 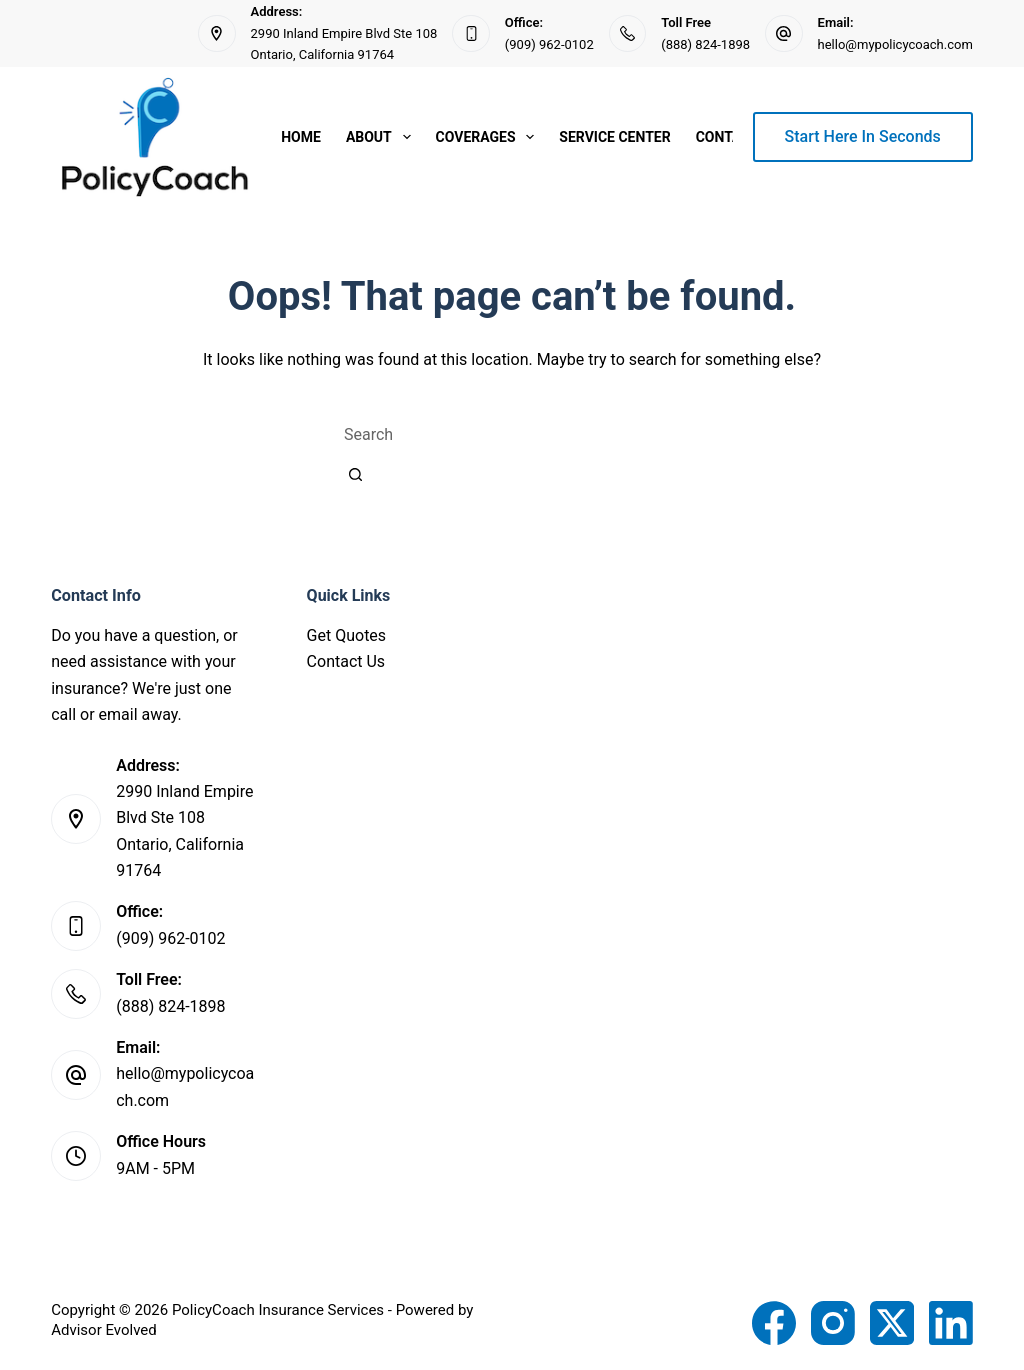 I want to click on Coverages, so click(x=489, y=137).